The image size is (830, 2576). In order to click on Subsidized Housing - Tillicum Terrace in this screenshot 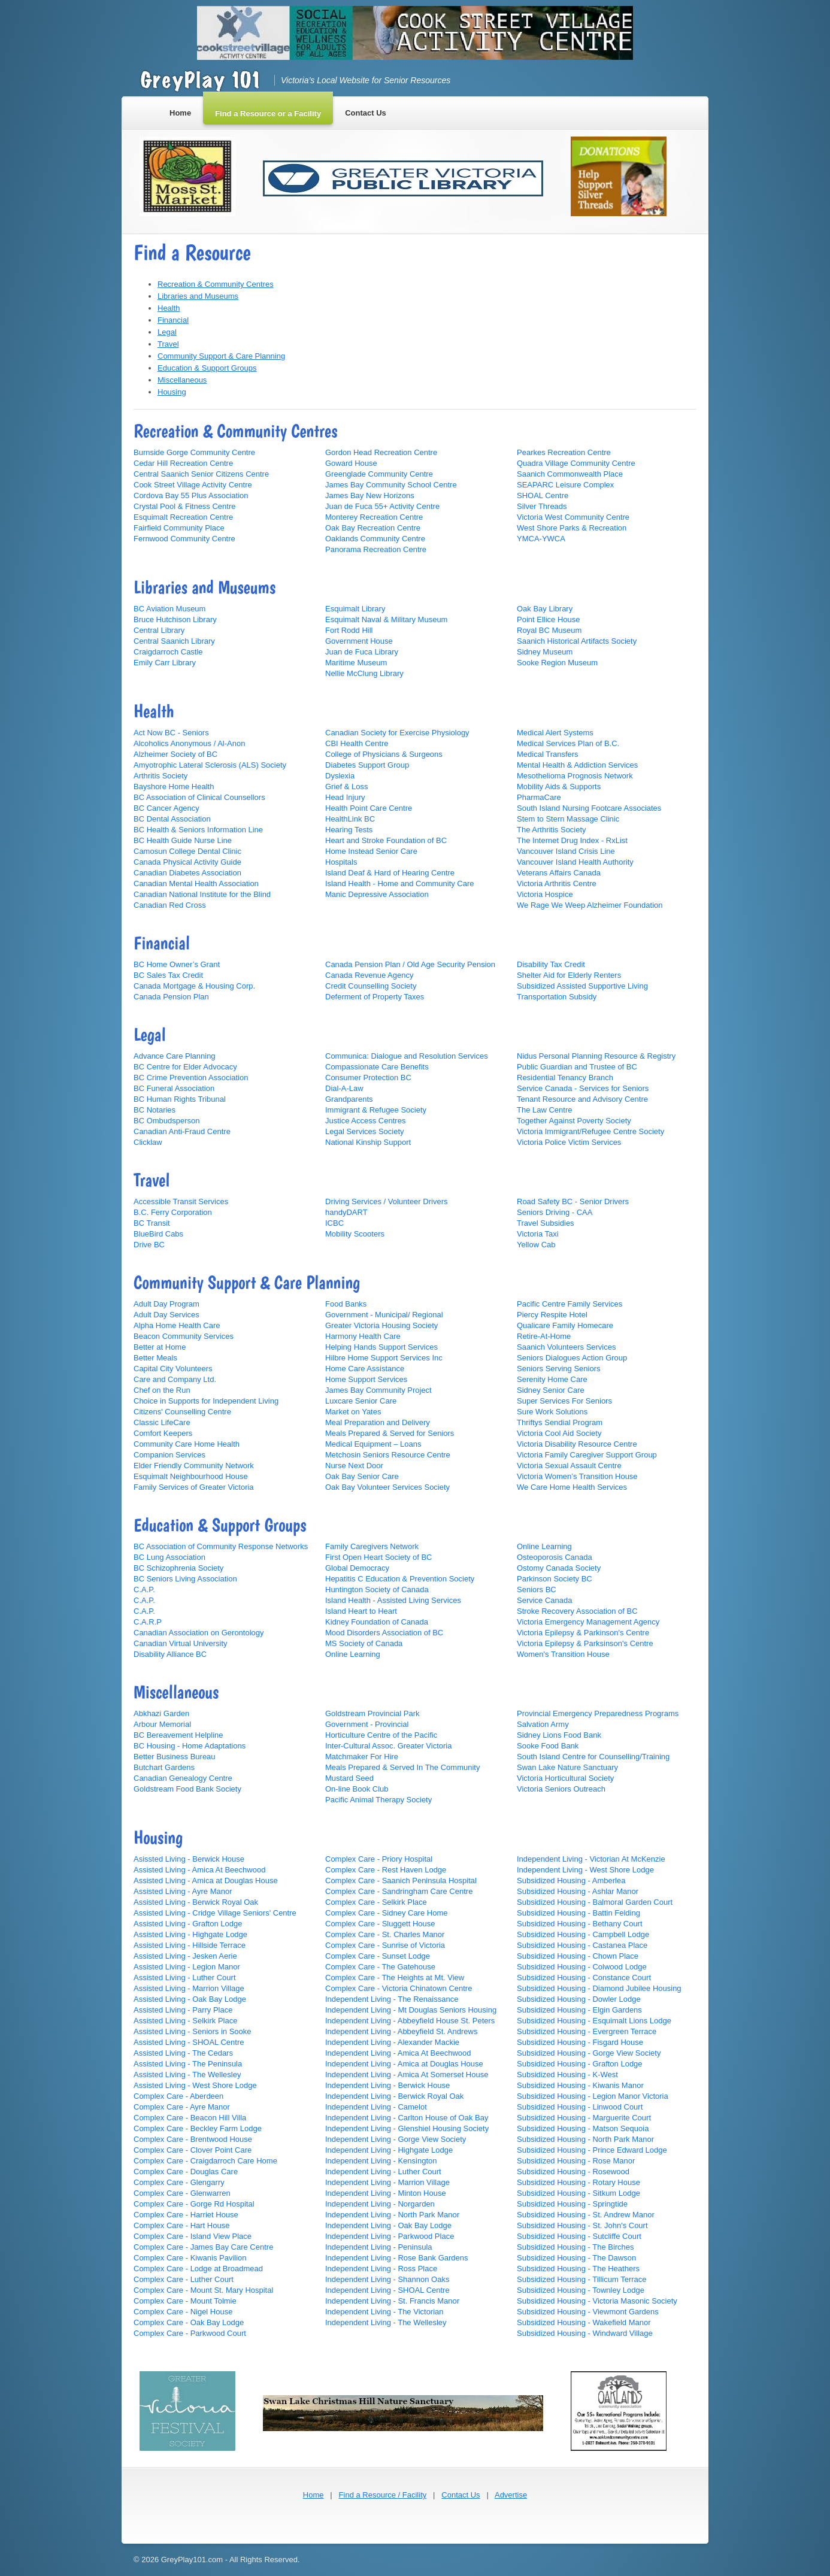, I will do `click(582, 2279)`.